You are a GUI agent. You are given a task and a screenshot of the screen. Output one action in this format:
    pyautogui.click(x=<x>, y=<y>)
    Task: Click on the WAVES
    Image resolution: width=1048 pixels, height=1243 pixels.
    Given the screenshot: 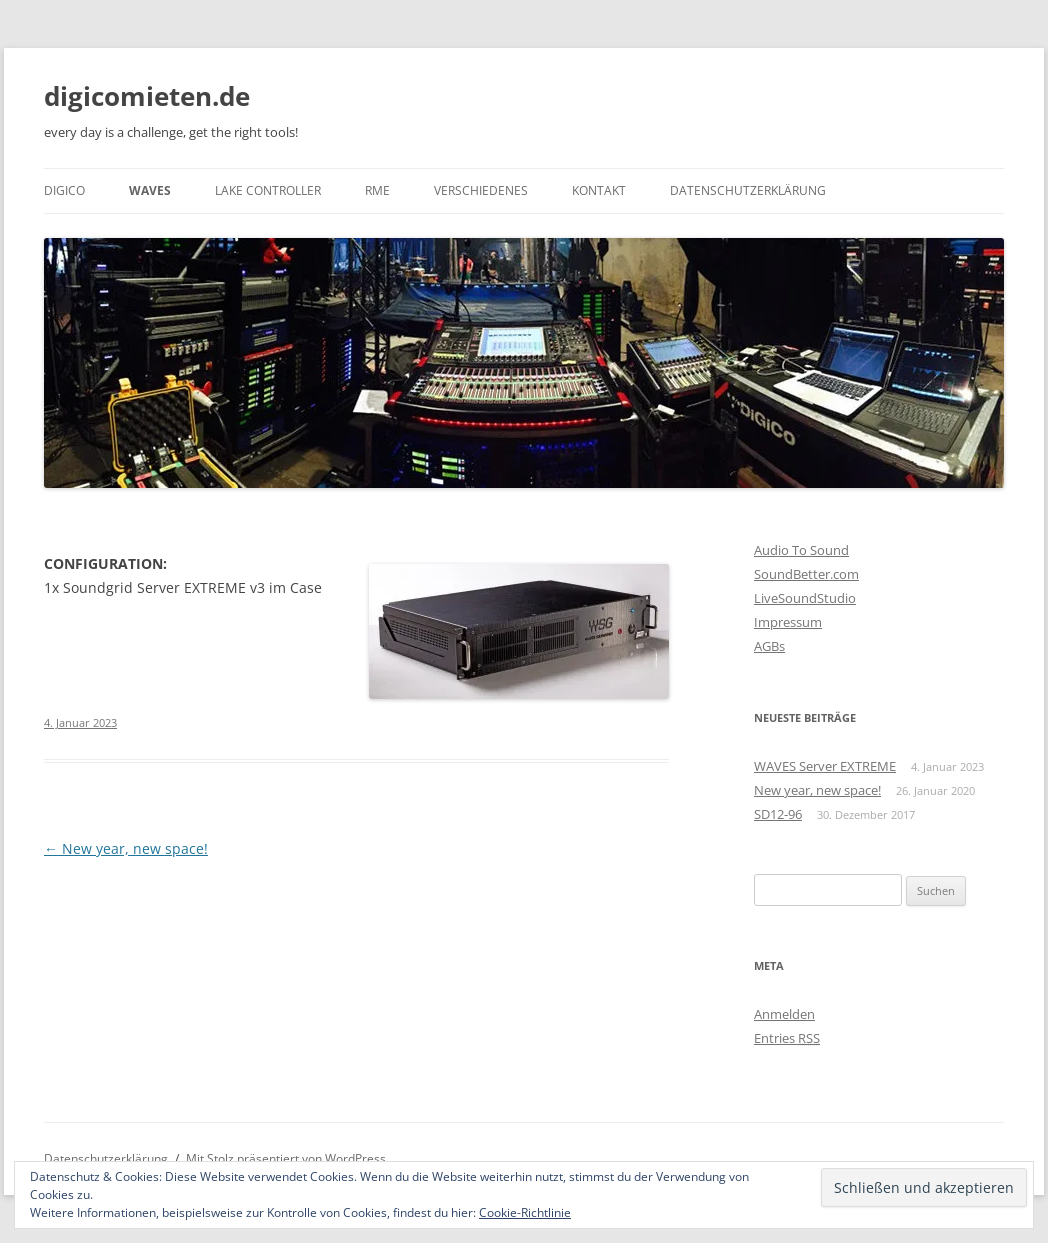 What is the action you would take?
    pyautogui.click(x=150, y=190)
    